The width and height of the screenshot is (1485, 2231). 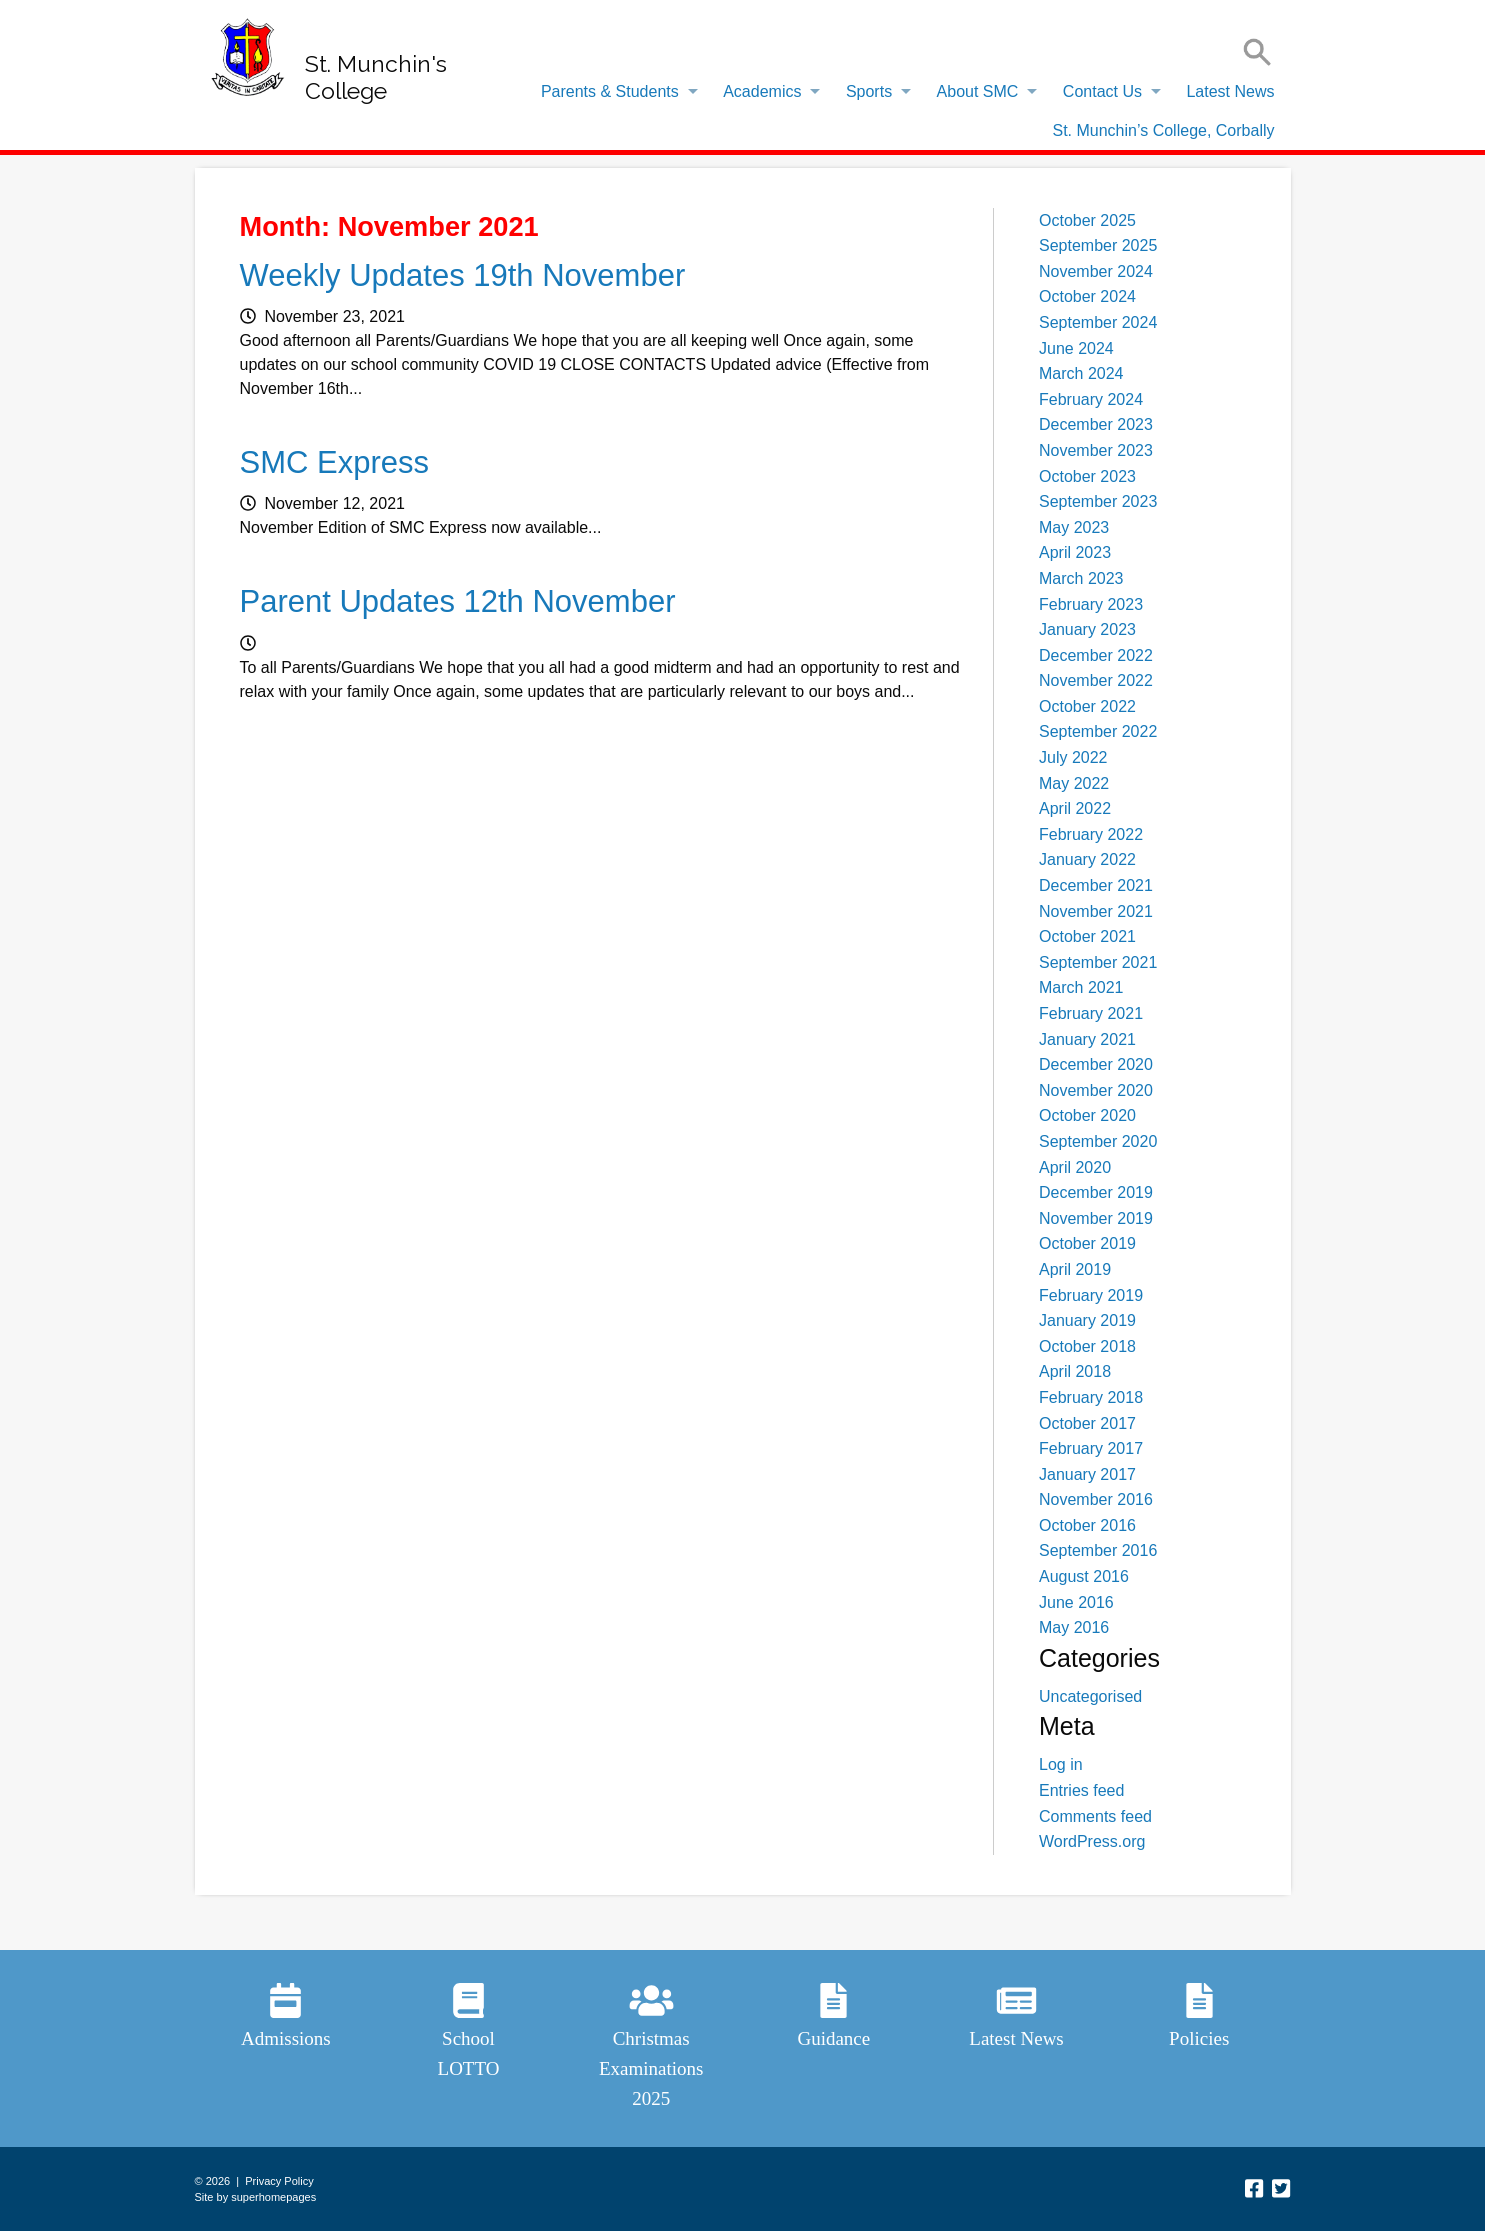 I want to click on October 2016, so click(x=1087, y=1525).